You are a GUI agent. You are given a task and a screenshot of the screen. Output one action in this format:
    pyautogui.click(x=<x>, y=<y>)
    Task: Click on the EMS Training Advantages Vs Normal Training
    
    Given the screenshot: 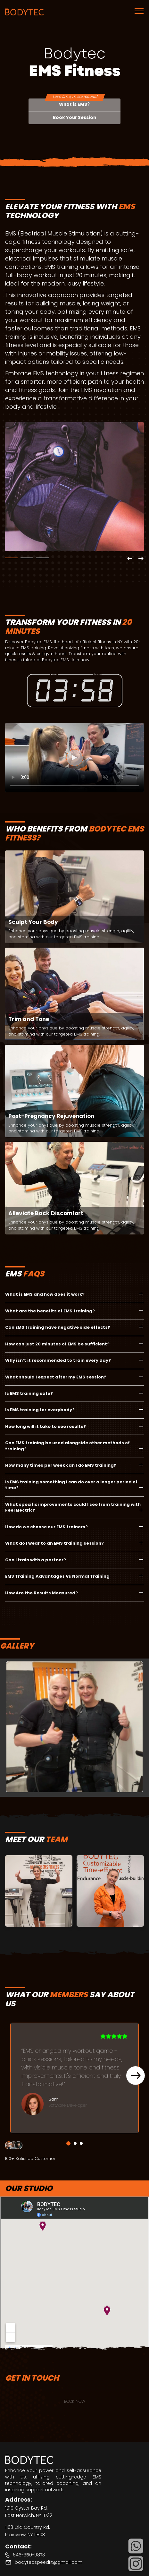 What is the action you would take?
    pyautogui.click(x=57, y=1576)
    